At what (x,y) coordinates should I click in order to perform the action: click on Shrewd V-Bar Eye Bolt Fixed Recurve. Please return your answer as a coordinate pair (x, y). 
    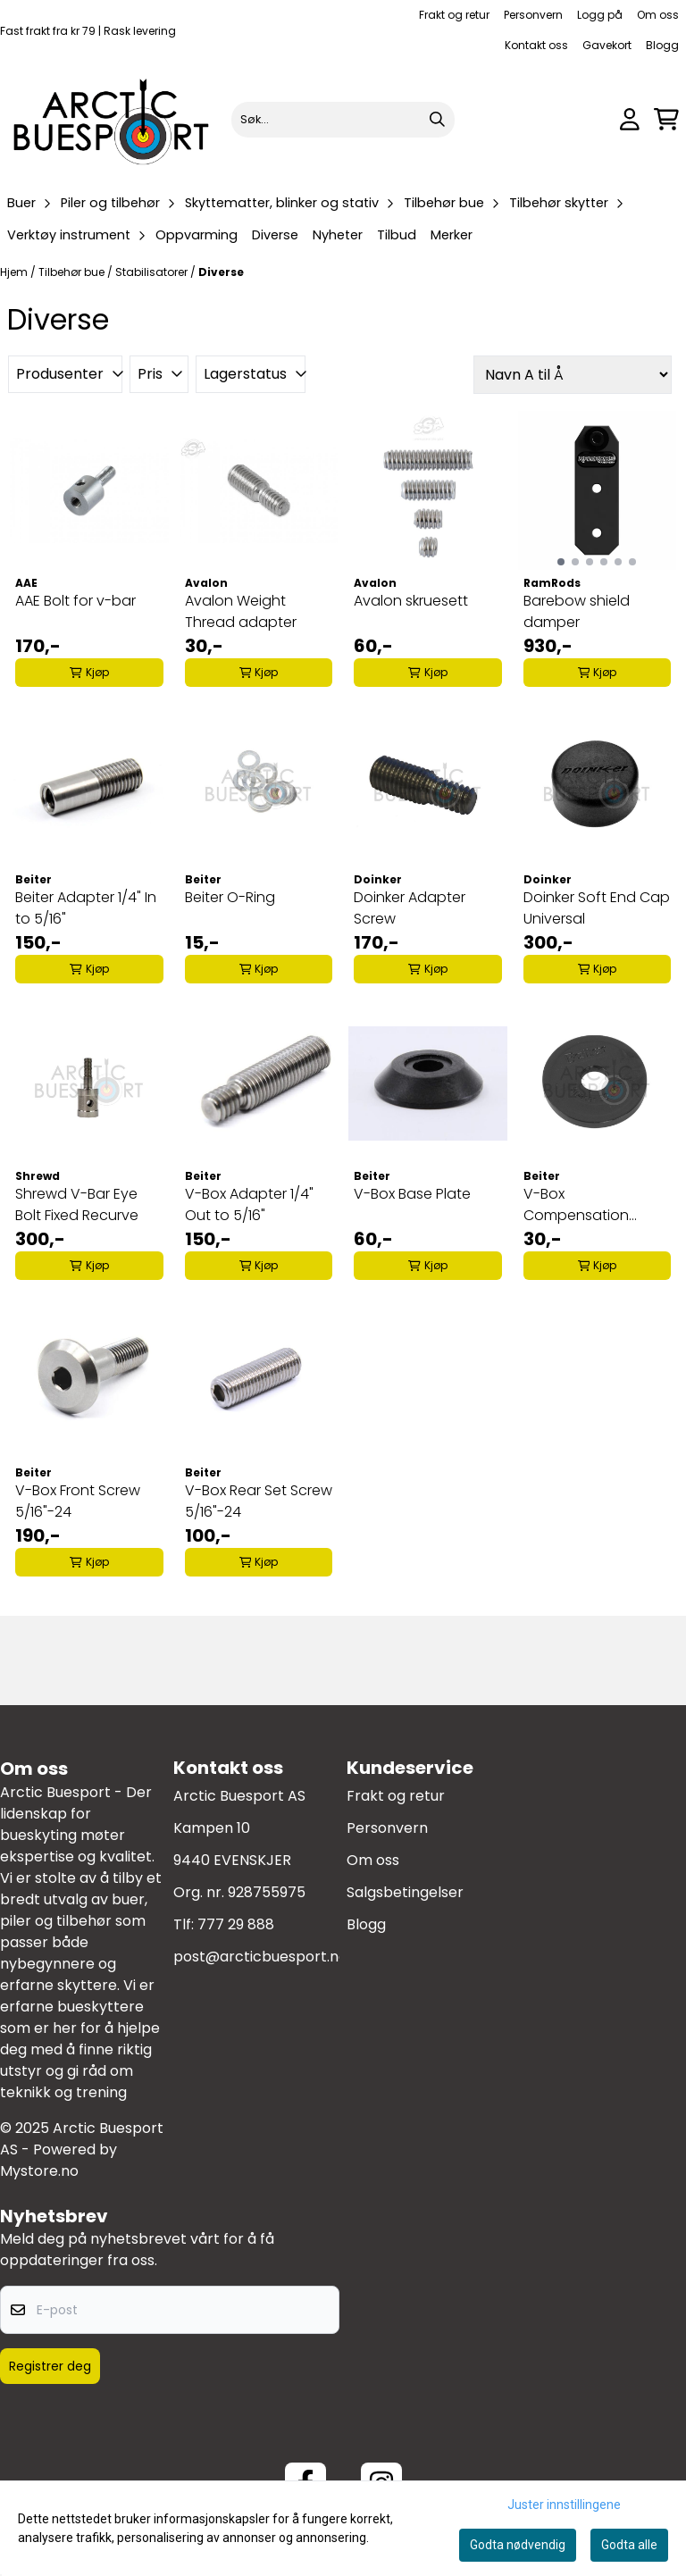
    Looking at the image, I should click on (76, 1204).